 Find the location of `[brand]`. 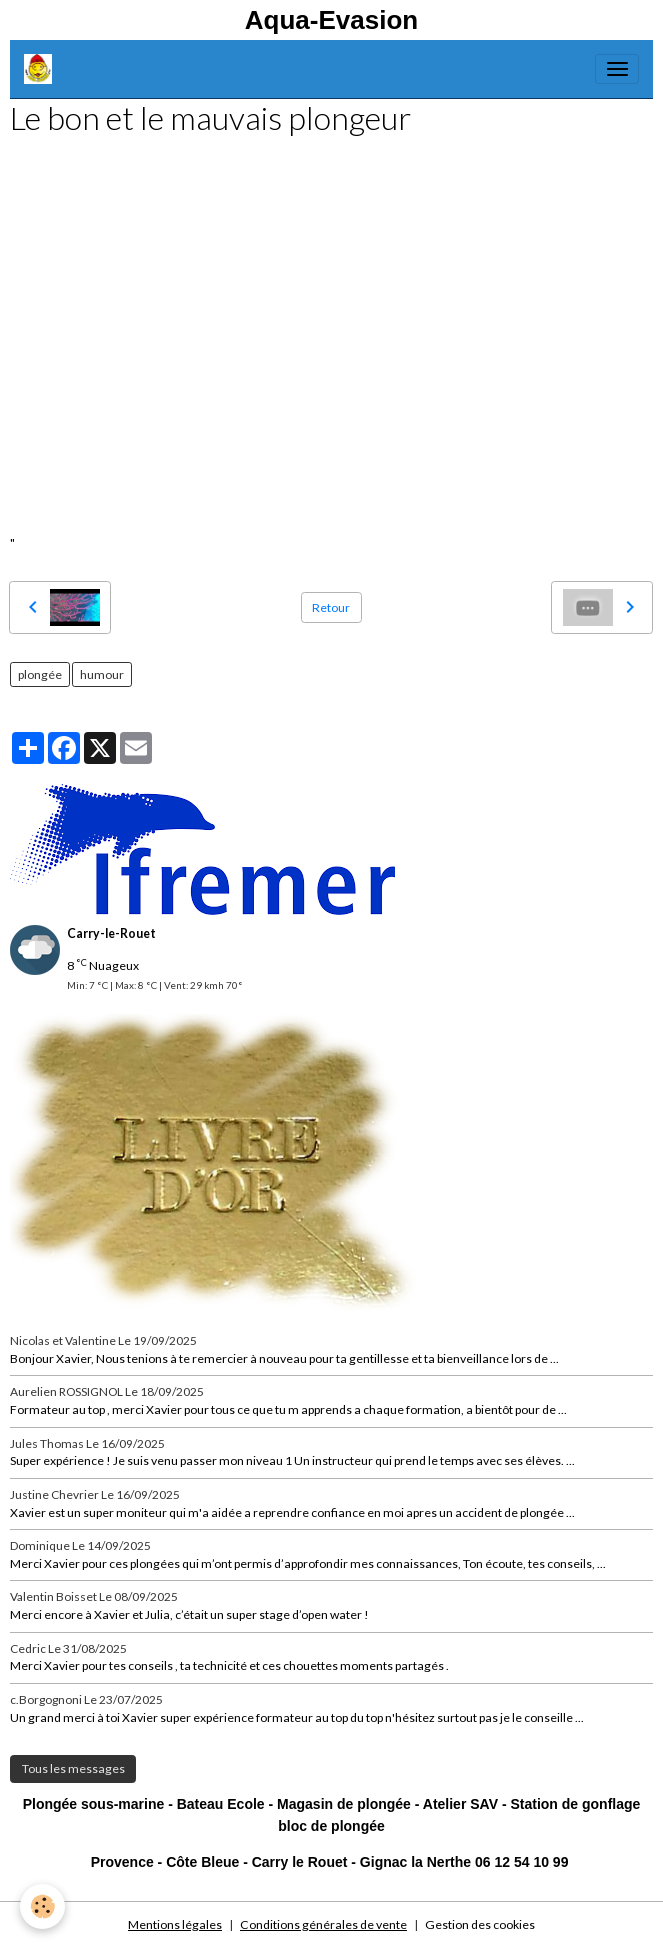

[brand] is located at coordinates (41, 69).